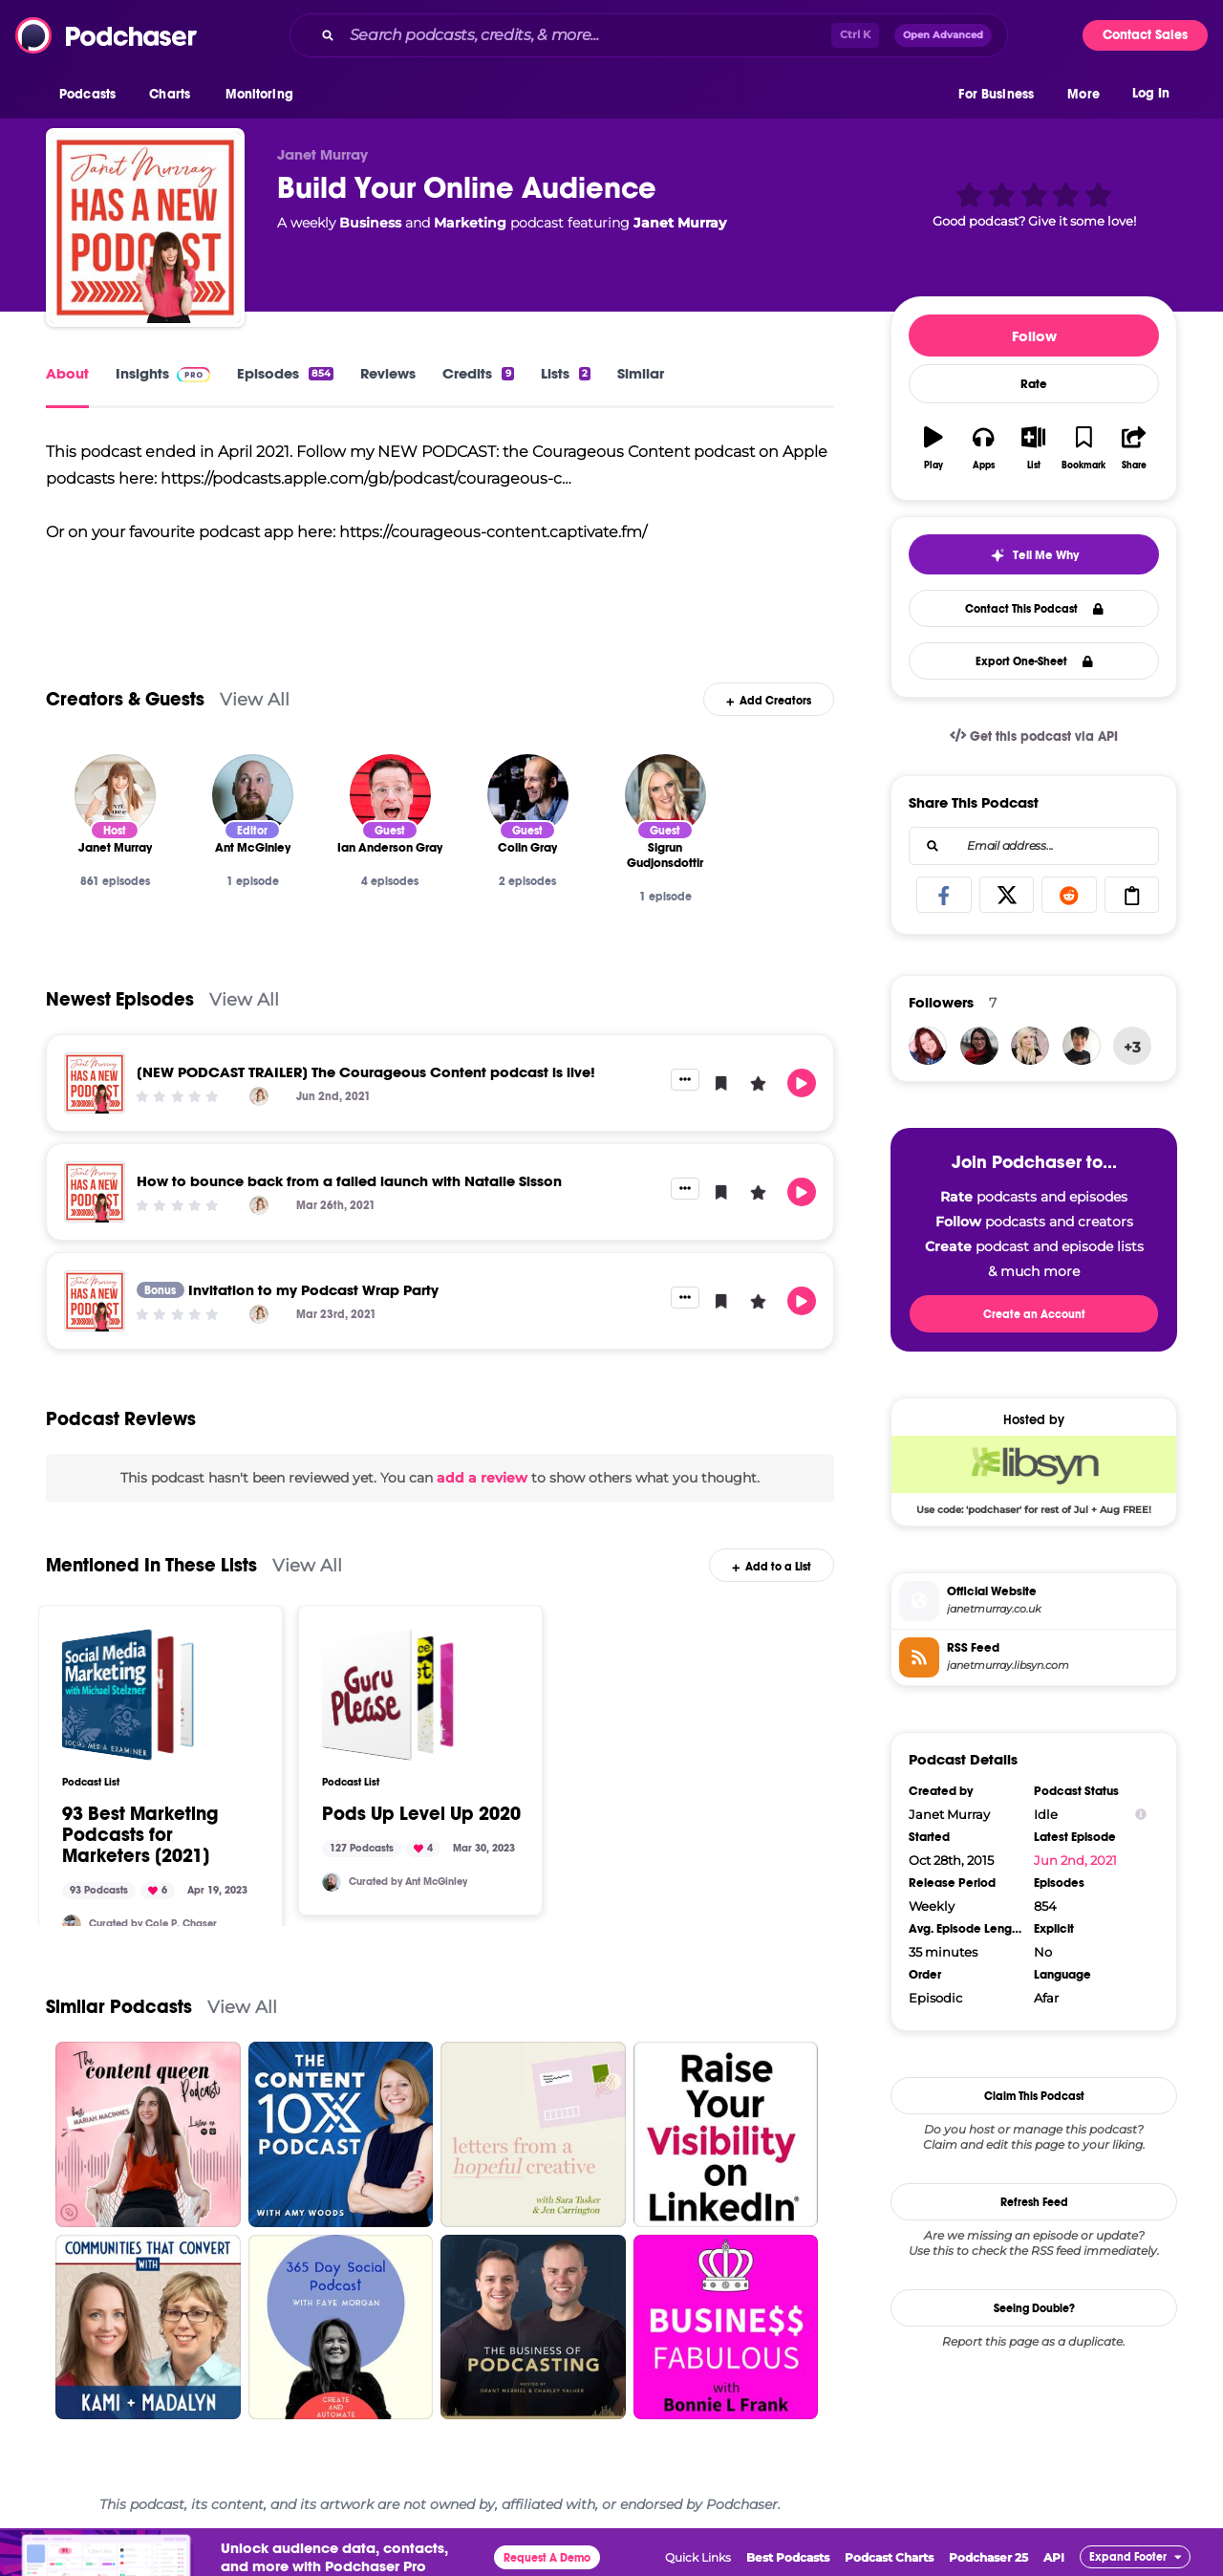 This screenshot has width=1223, height=2576. I want to click on Seeing Double?, so click(1034, 2308).